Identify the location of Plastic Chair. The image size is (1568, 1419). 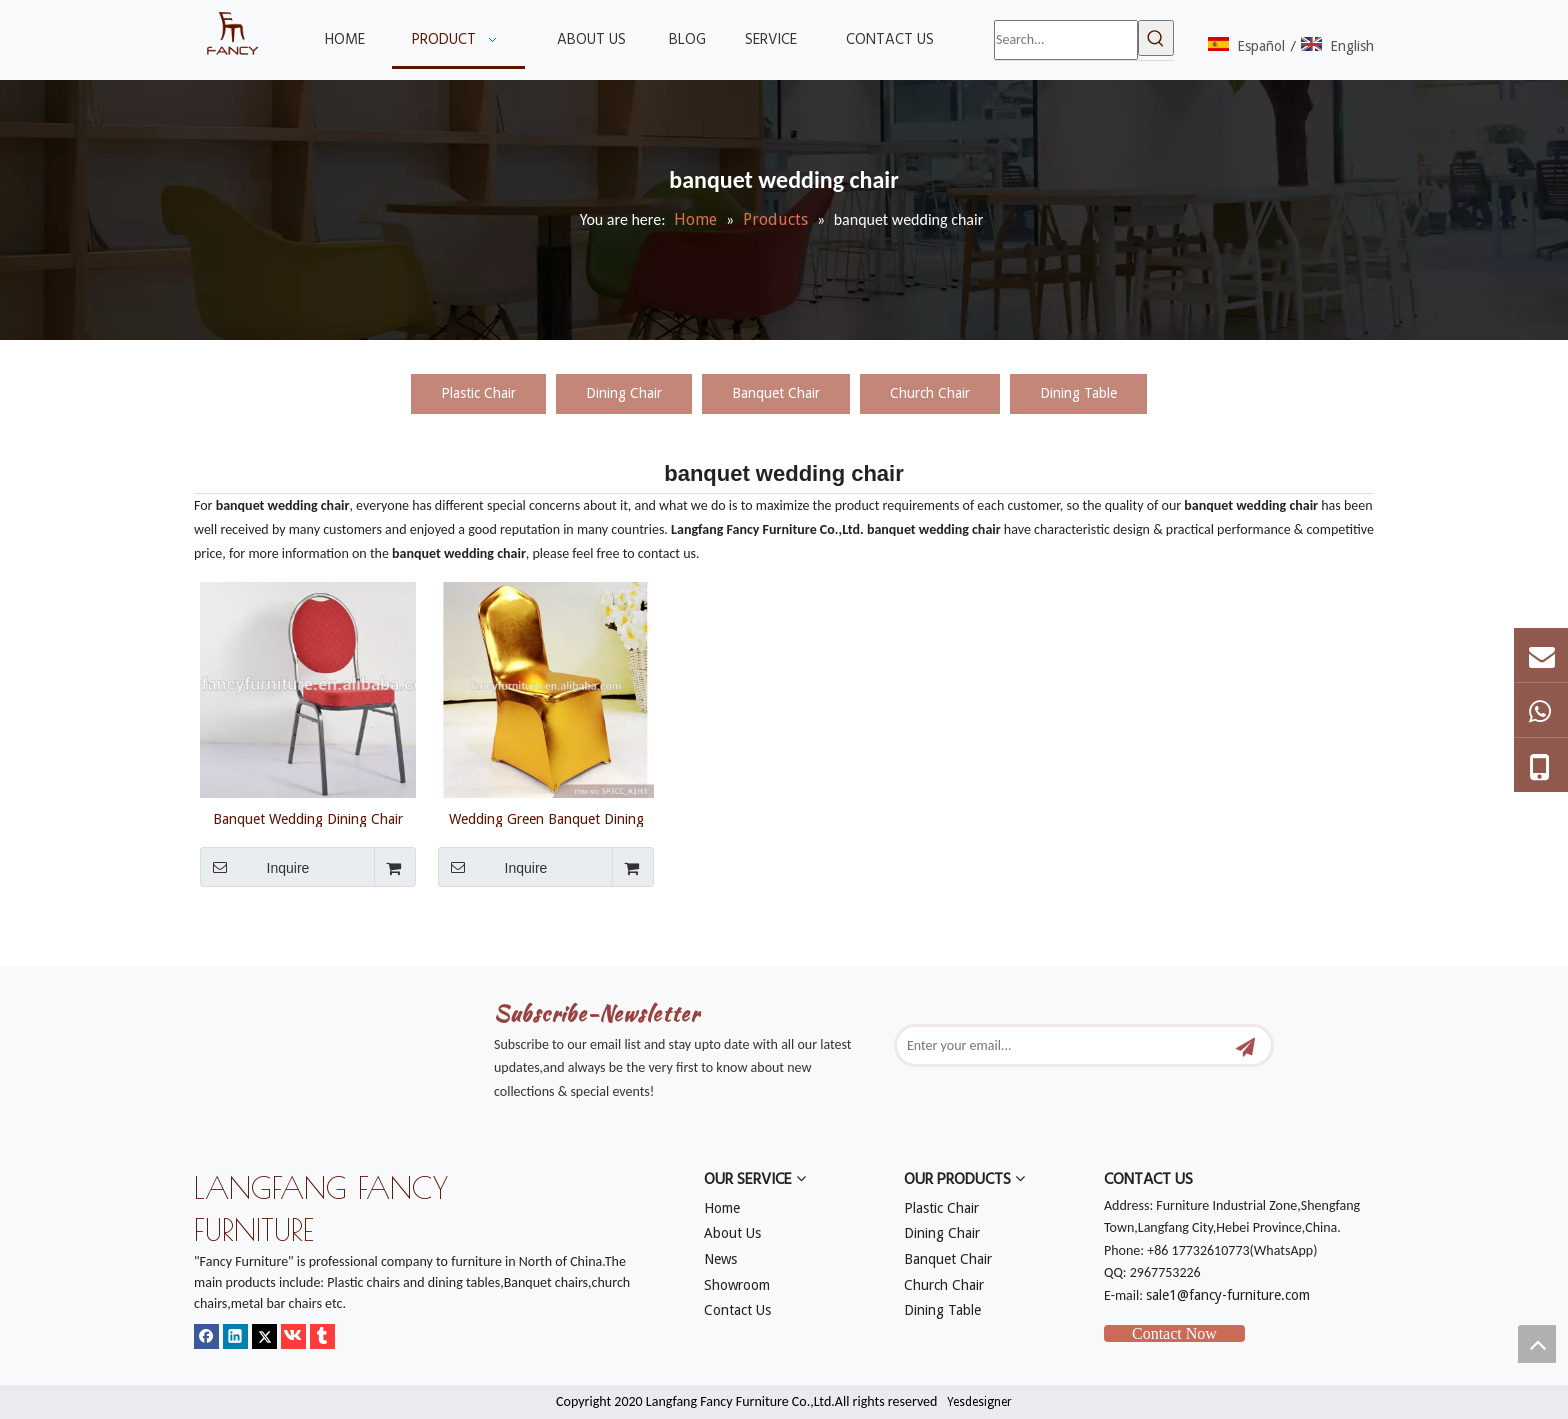
(478, 393).